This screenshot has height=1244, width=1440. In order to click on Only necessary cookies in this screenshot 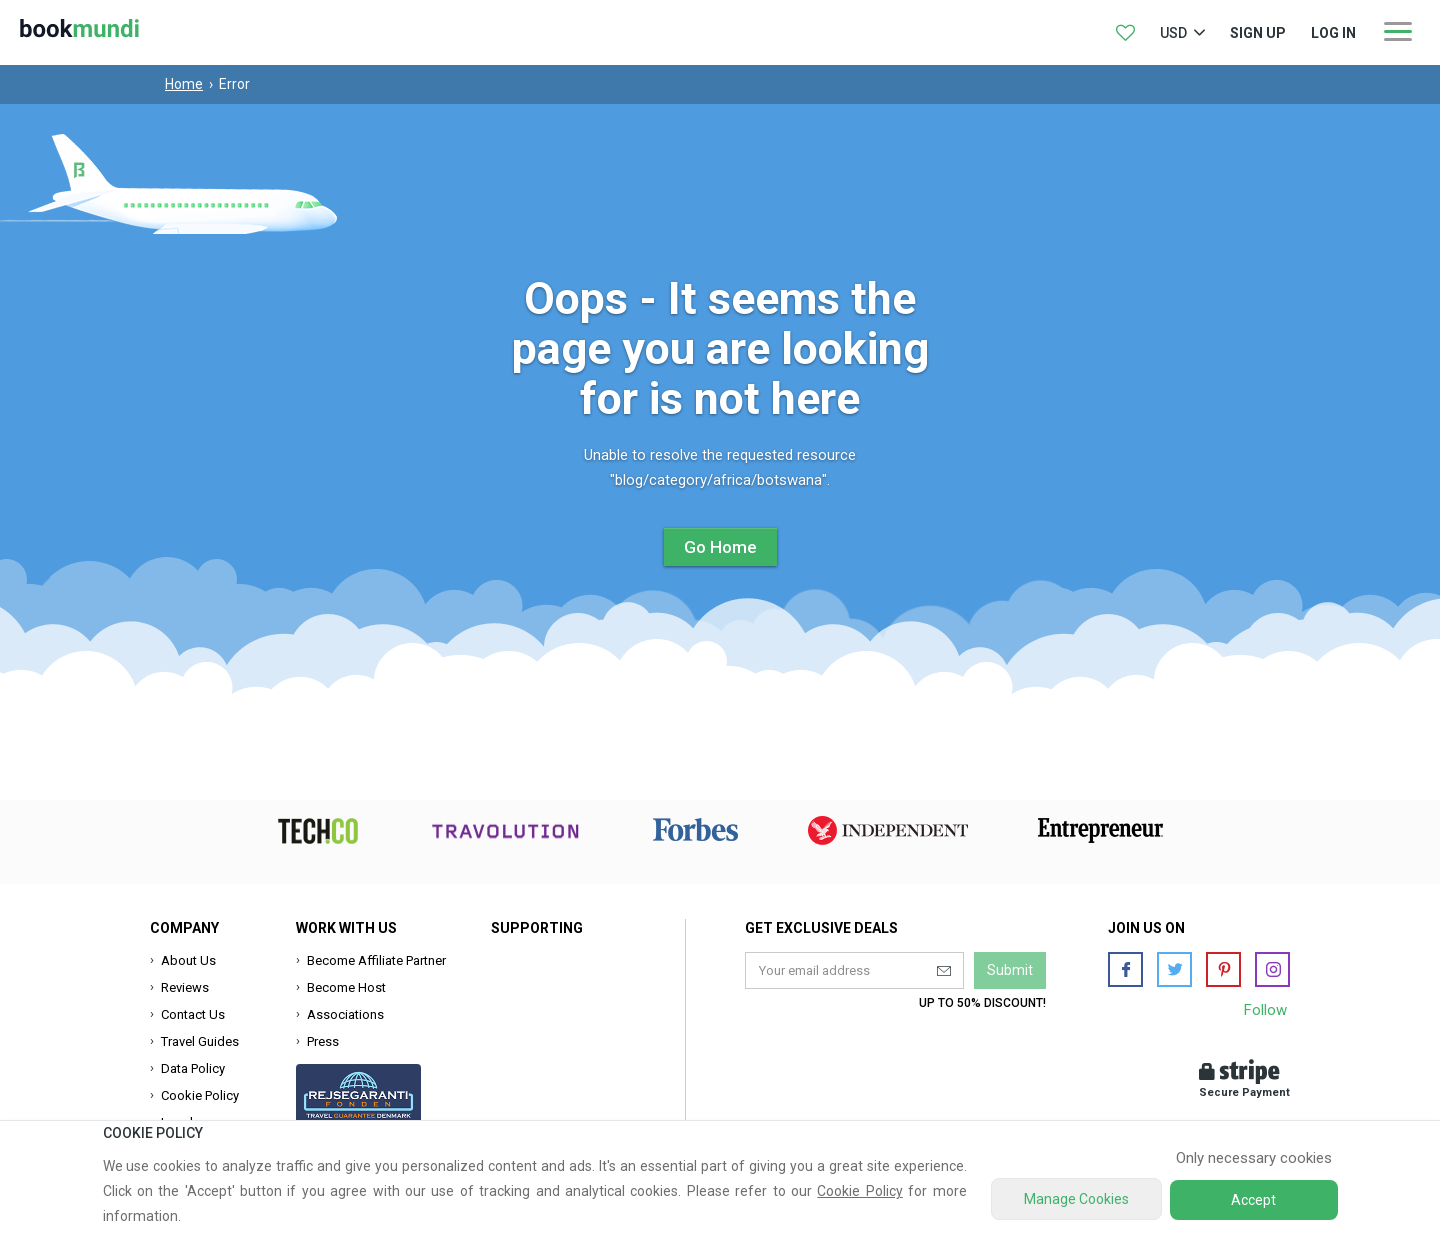, I will do `click(1254, 1158)`.